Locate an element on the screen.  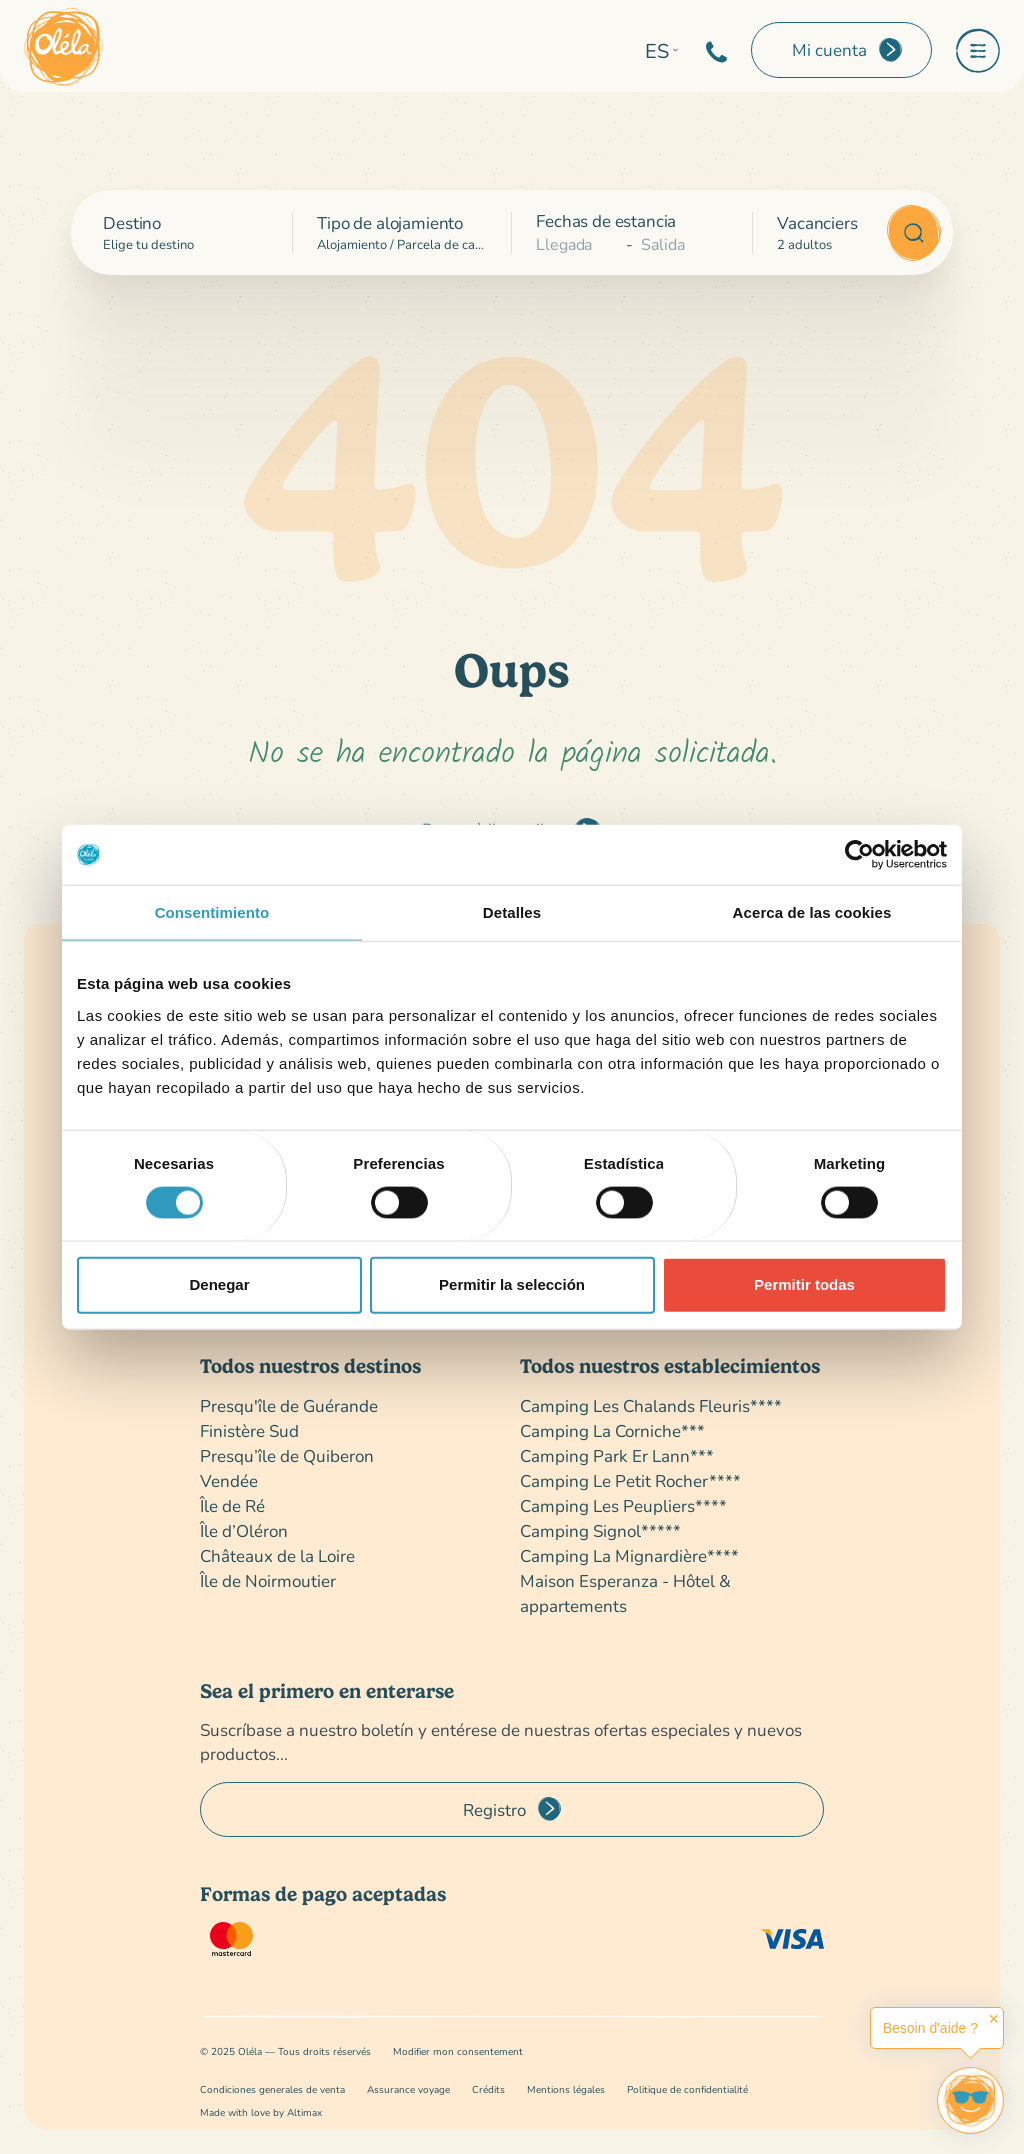
✕ [button] is located at coordinates (994, 2019).